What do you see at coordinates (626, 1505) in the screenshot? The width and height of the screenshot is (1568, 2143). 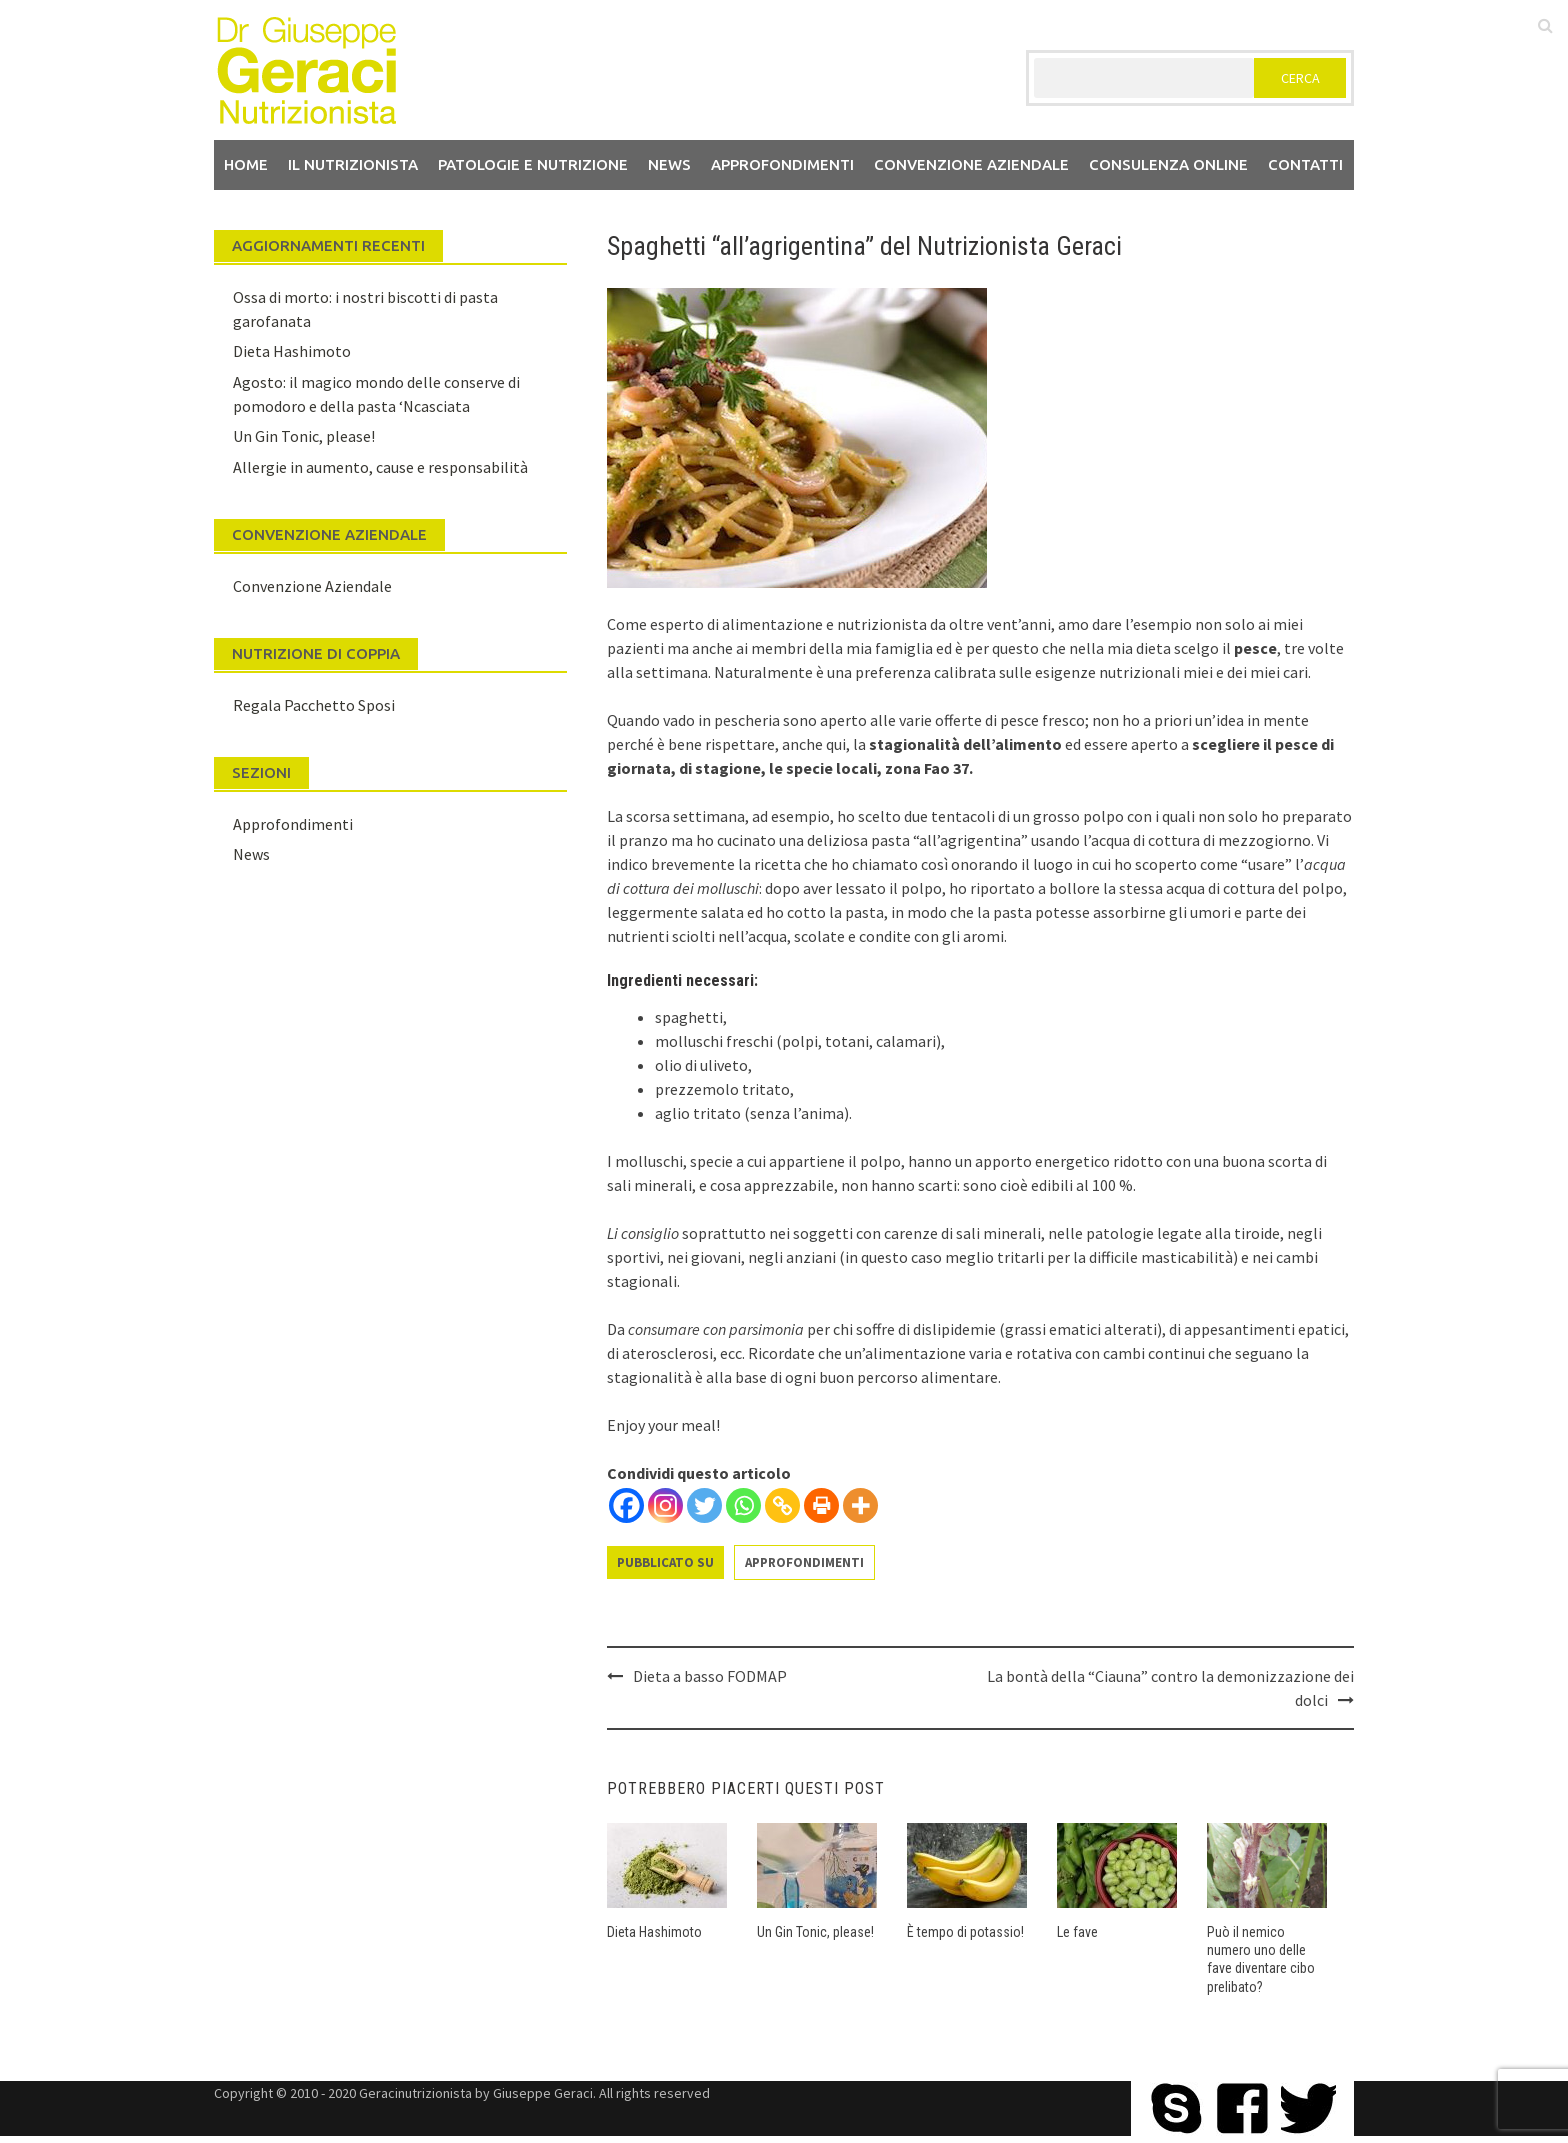 I see `[Facebook]` at bounding box center [626, 1505].